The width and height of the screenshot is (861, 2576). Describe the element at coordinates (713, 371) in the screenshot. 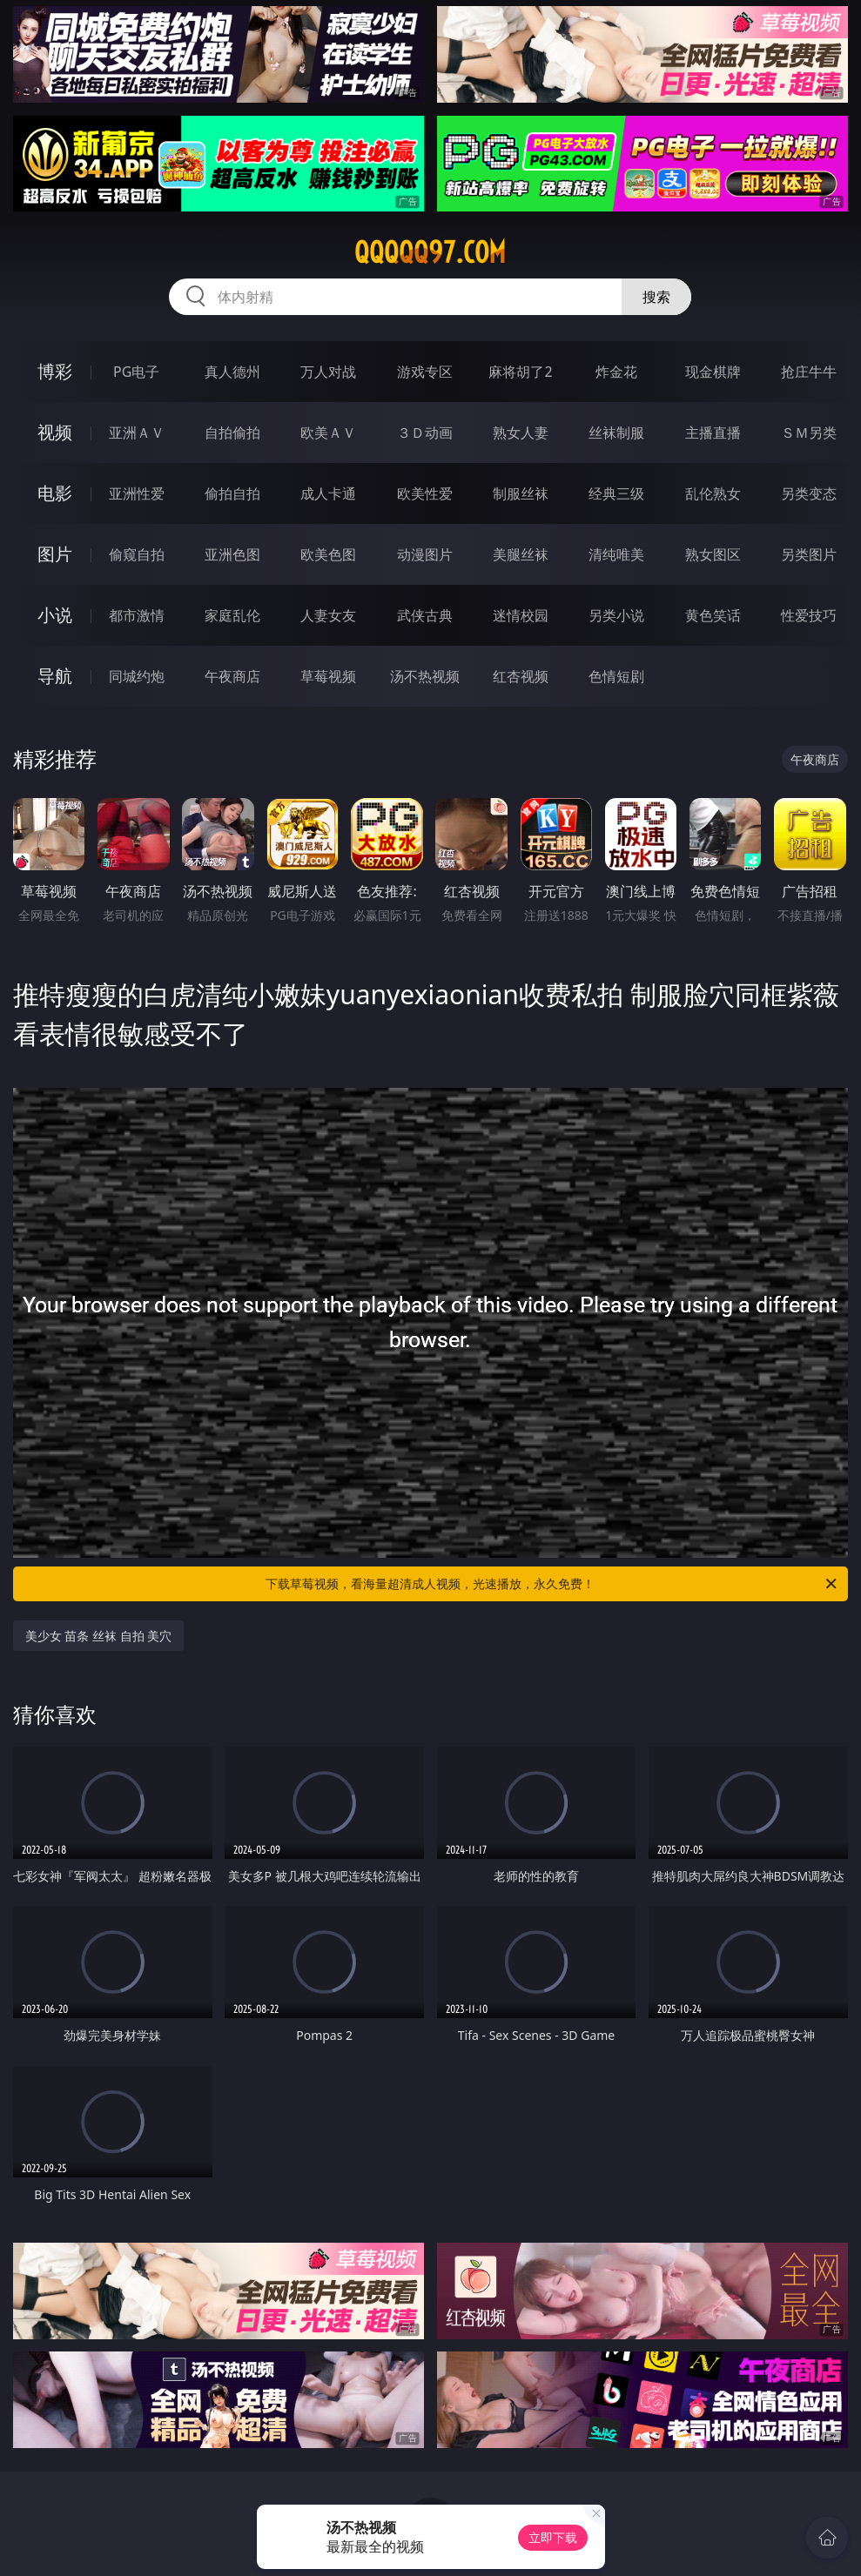

I see `现金棋牌` at that location.